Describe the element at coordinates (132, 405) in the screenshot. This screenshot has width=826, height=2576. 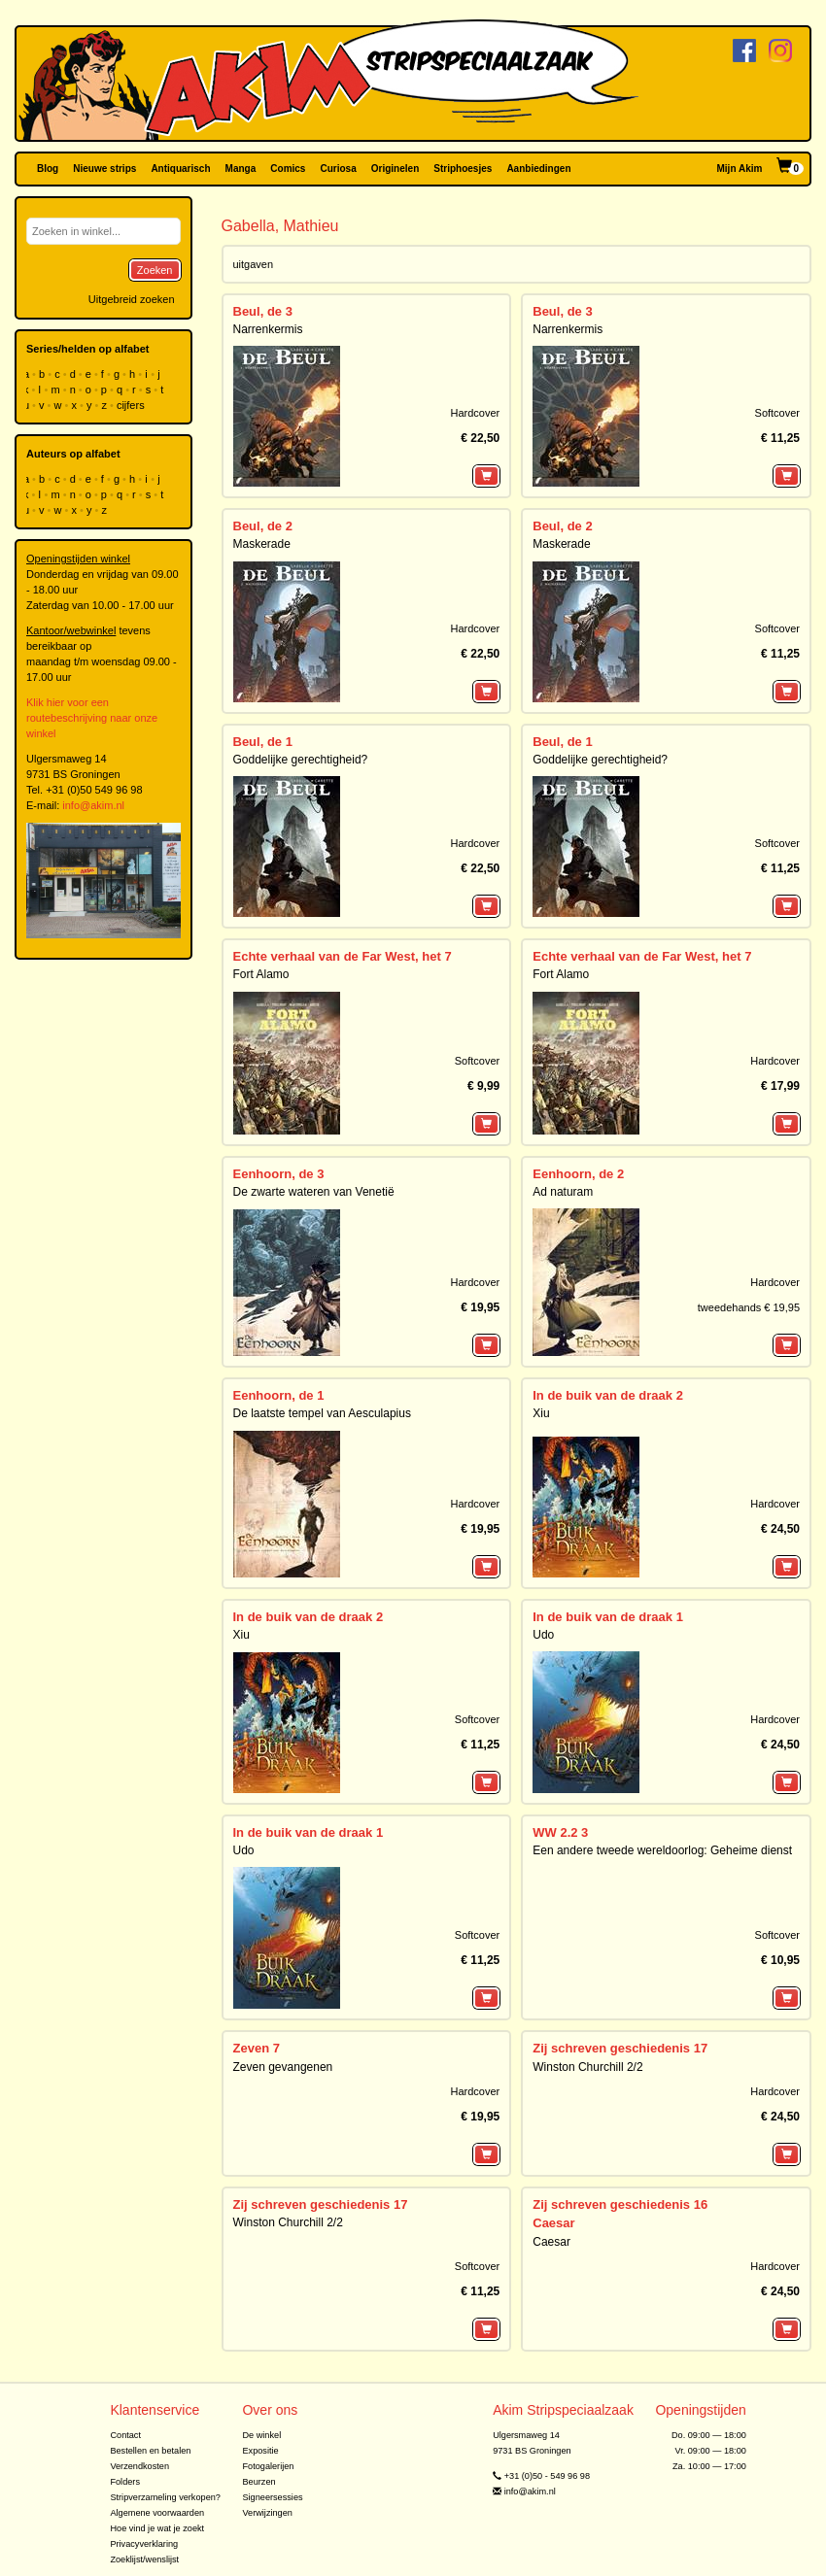
I see `cijfers` at that location.